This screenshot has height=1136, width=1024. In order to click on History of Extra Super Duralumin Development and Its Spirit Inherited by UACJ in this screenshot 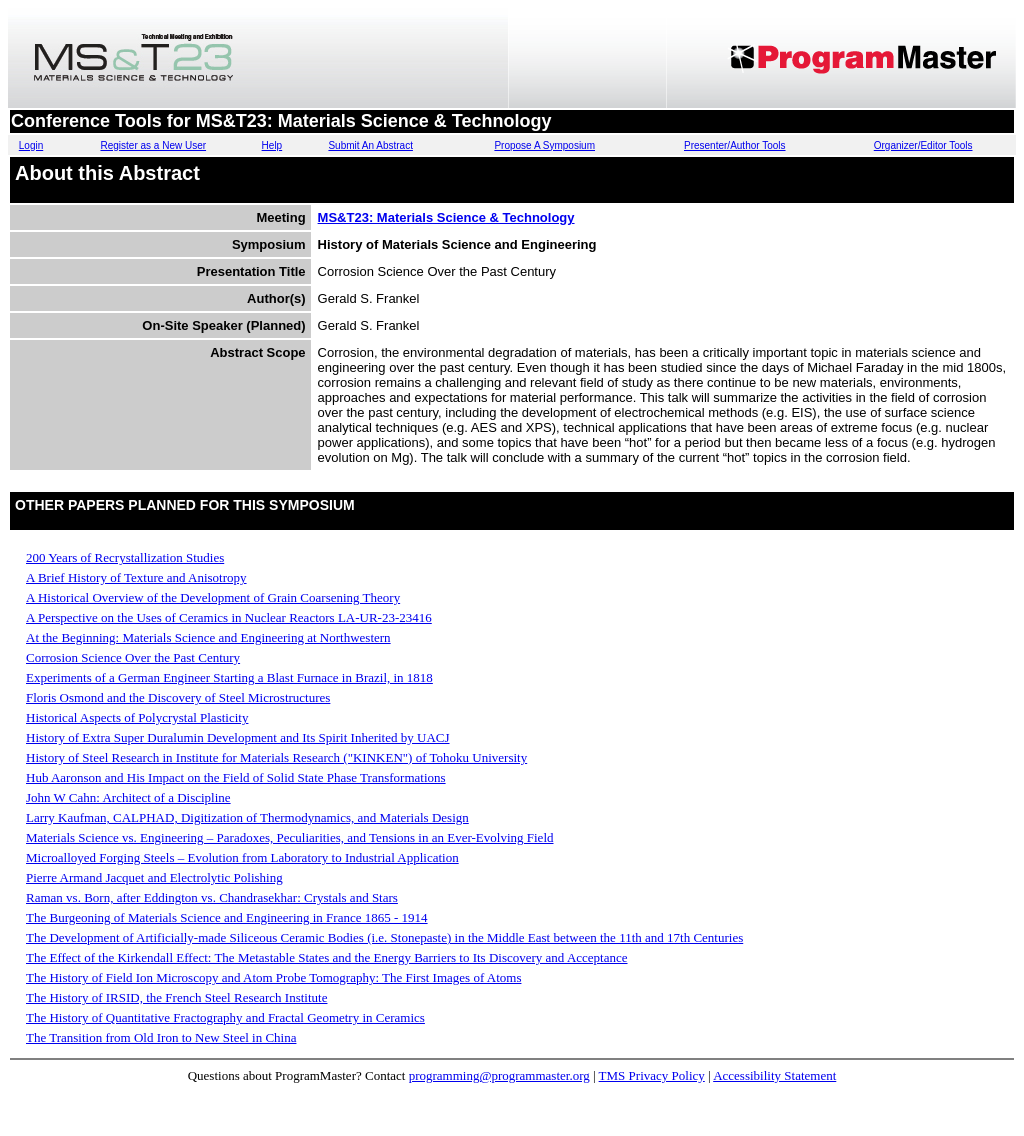, I will do `click(238, 737)`.